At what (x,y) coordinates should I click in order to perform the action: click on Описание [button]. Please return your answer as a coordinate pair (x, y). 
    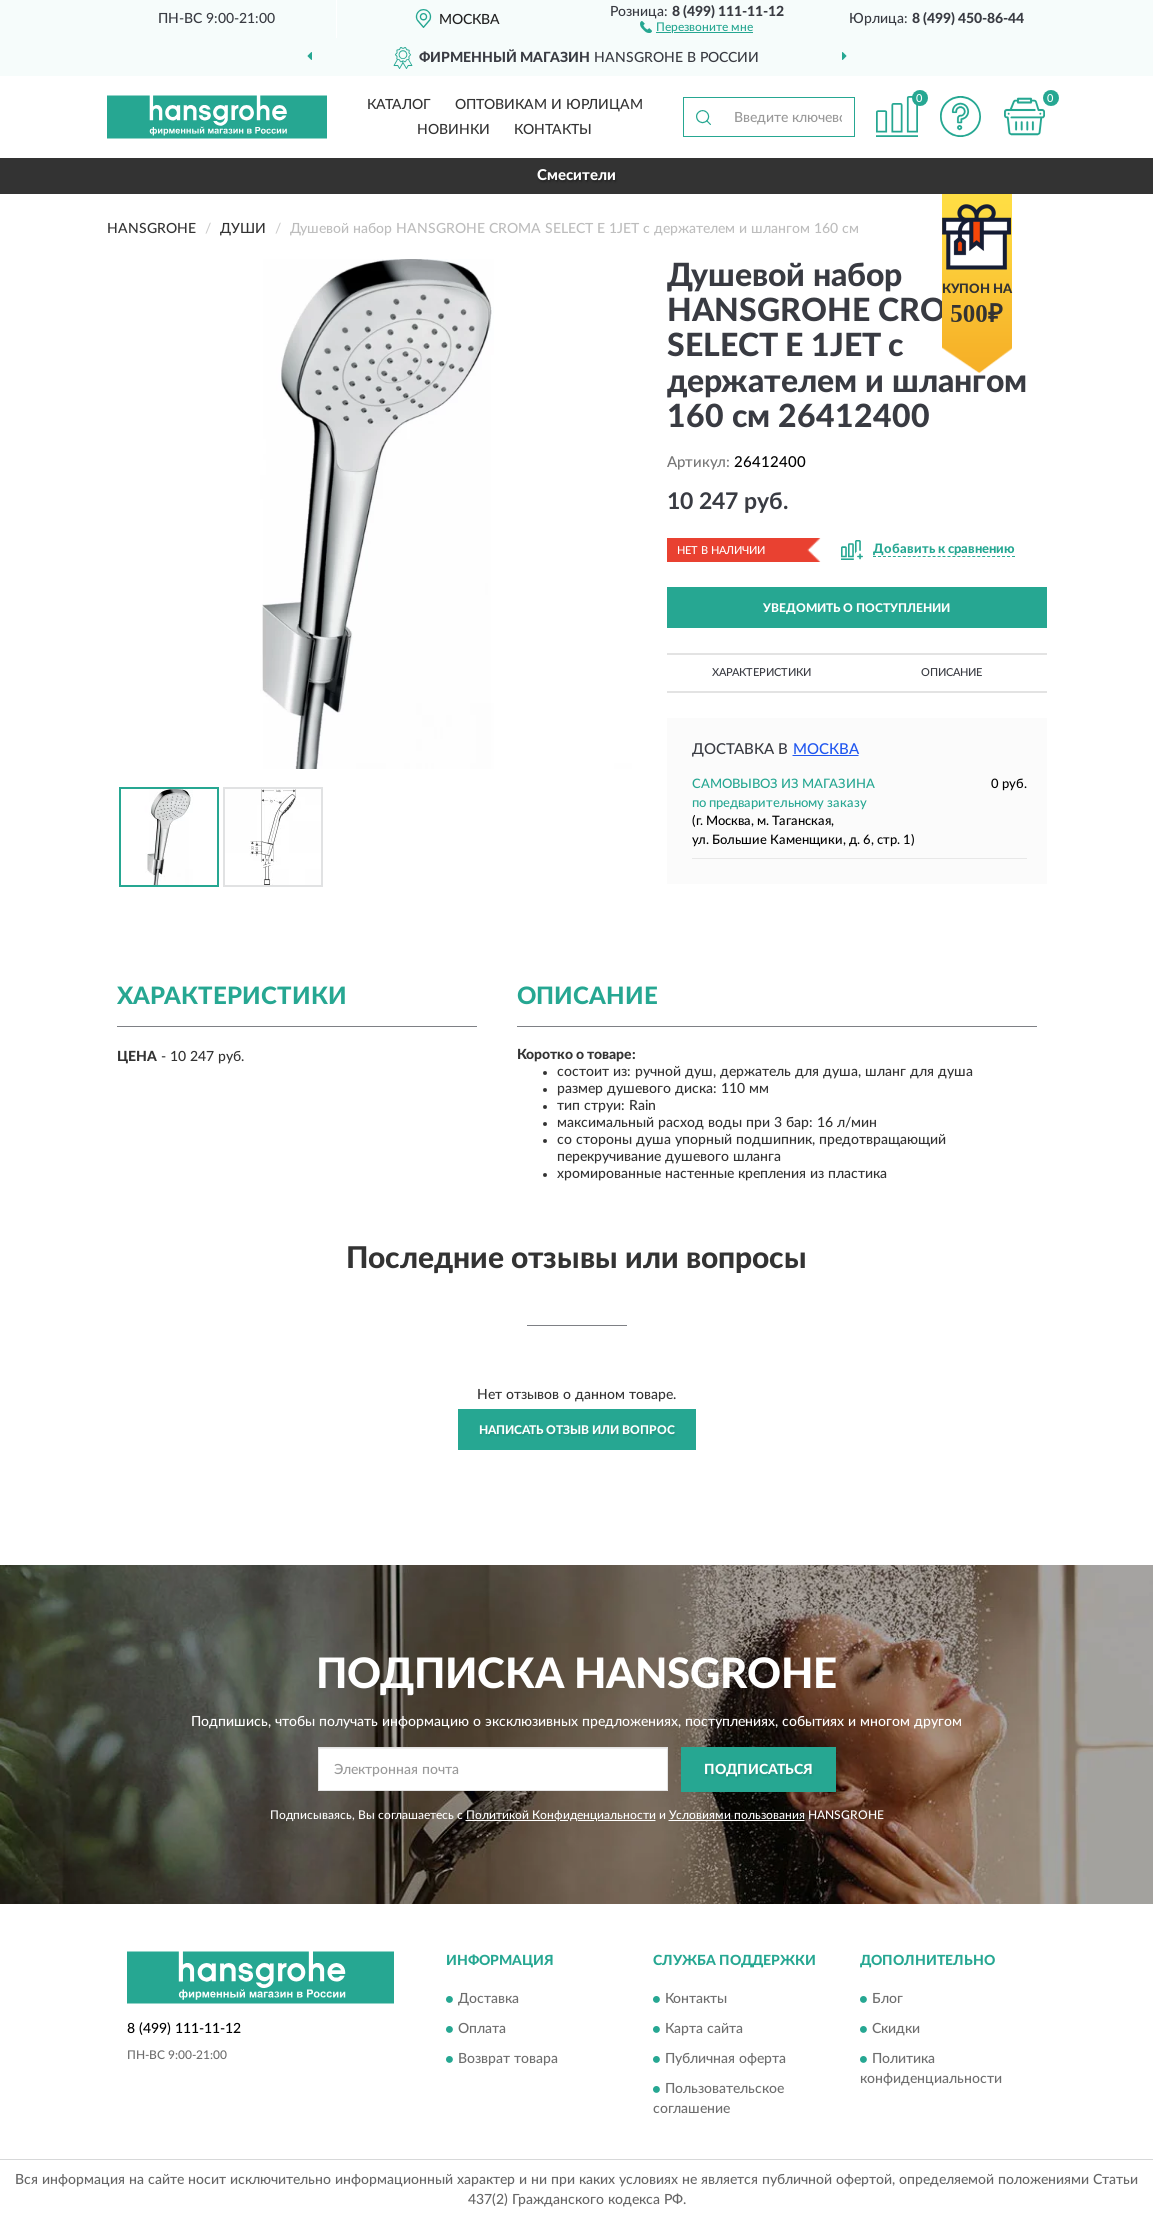
    Looking at the image, I should click on (951, 672).